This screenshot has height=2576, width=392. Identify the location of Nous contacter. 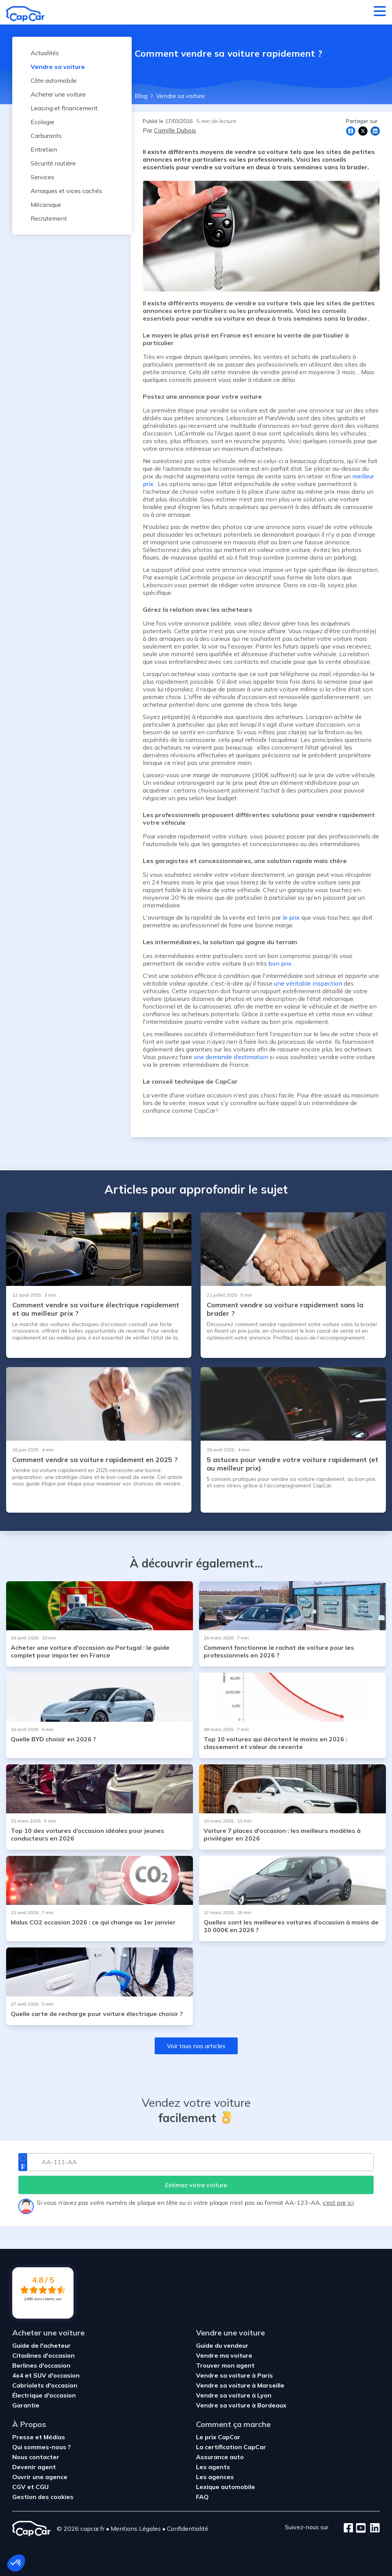
(35, 2457).